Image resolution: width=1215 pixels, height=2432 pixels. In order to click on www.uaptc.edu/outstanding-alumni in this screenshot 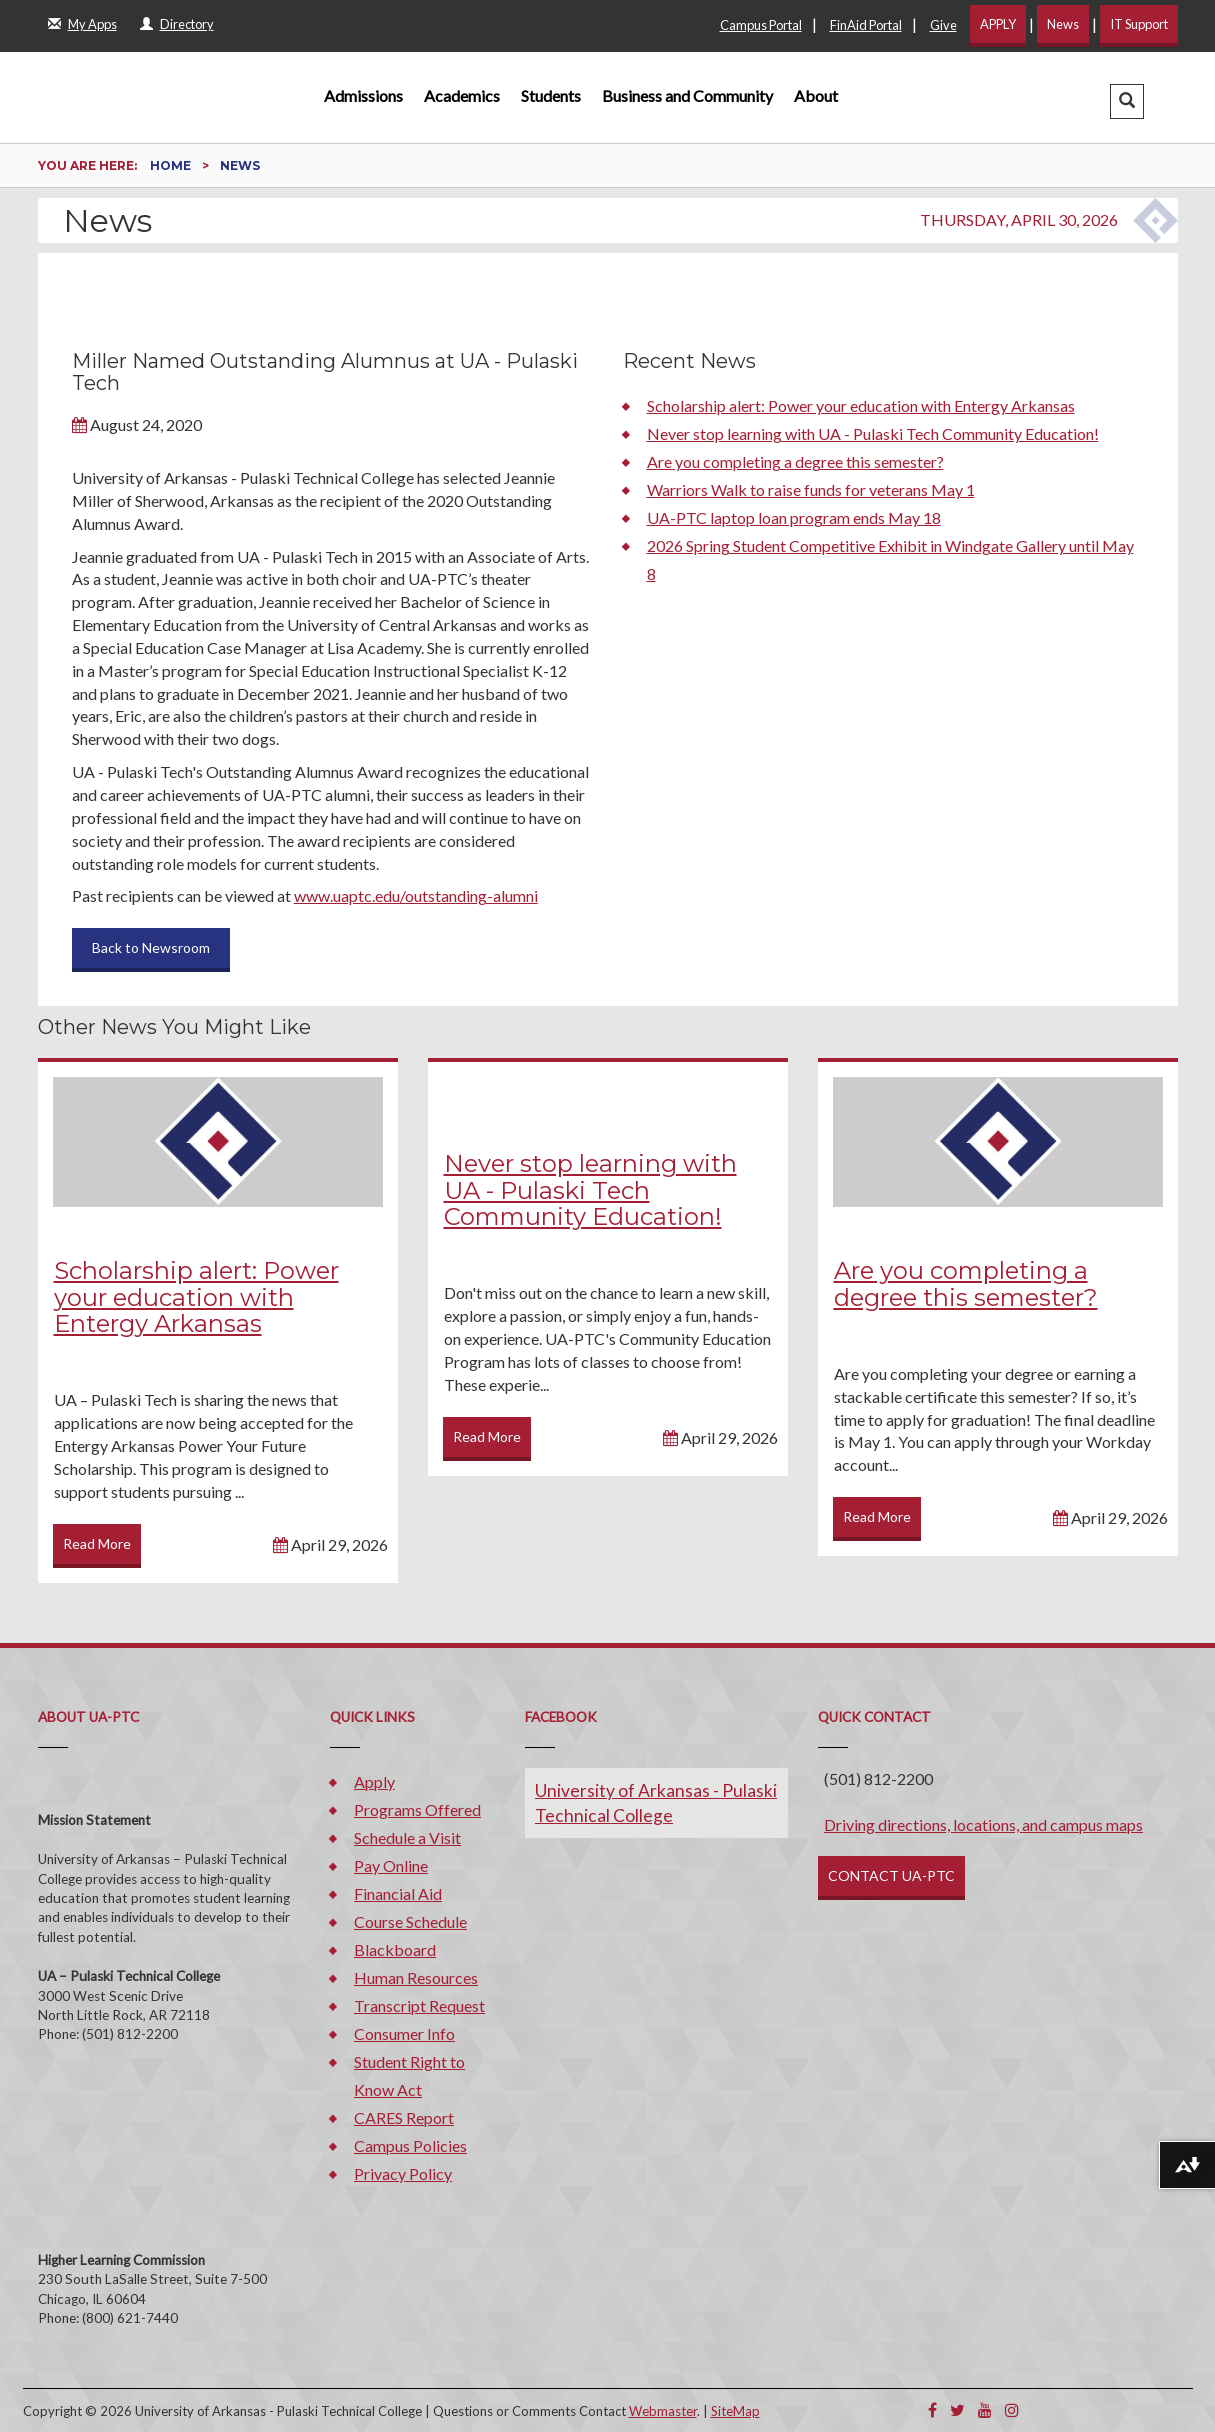, I will do `click(416, 895)`.